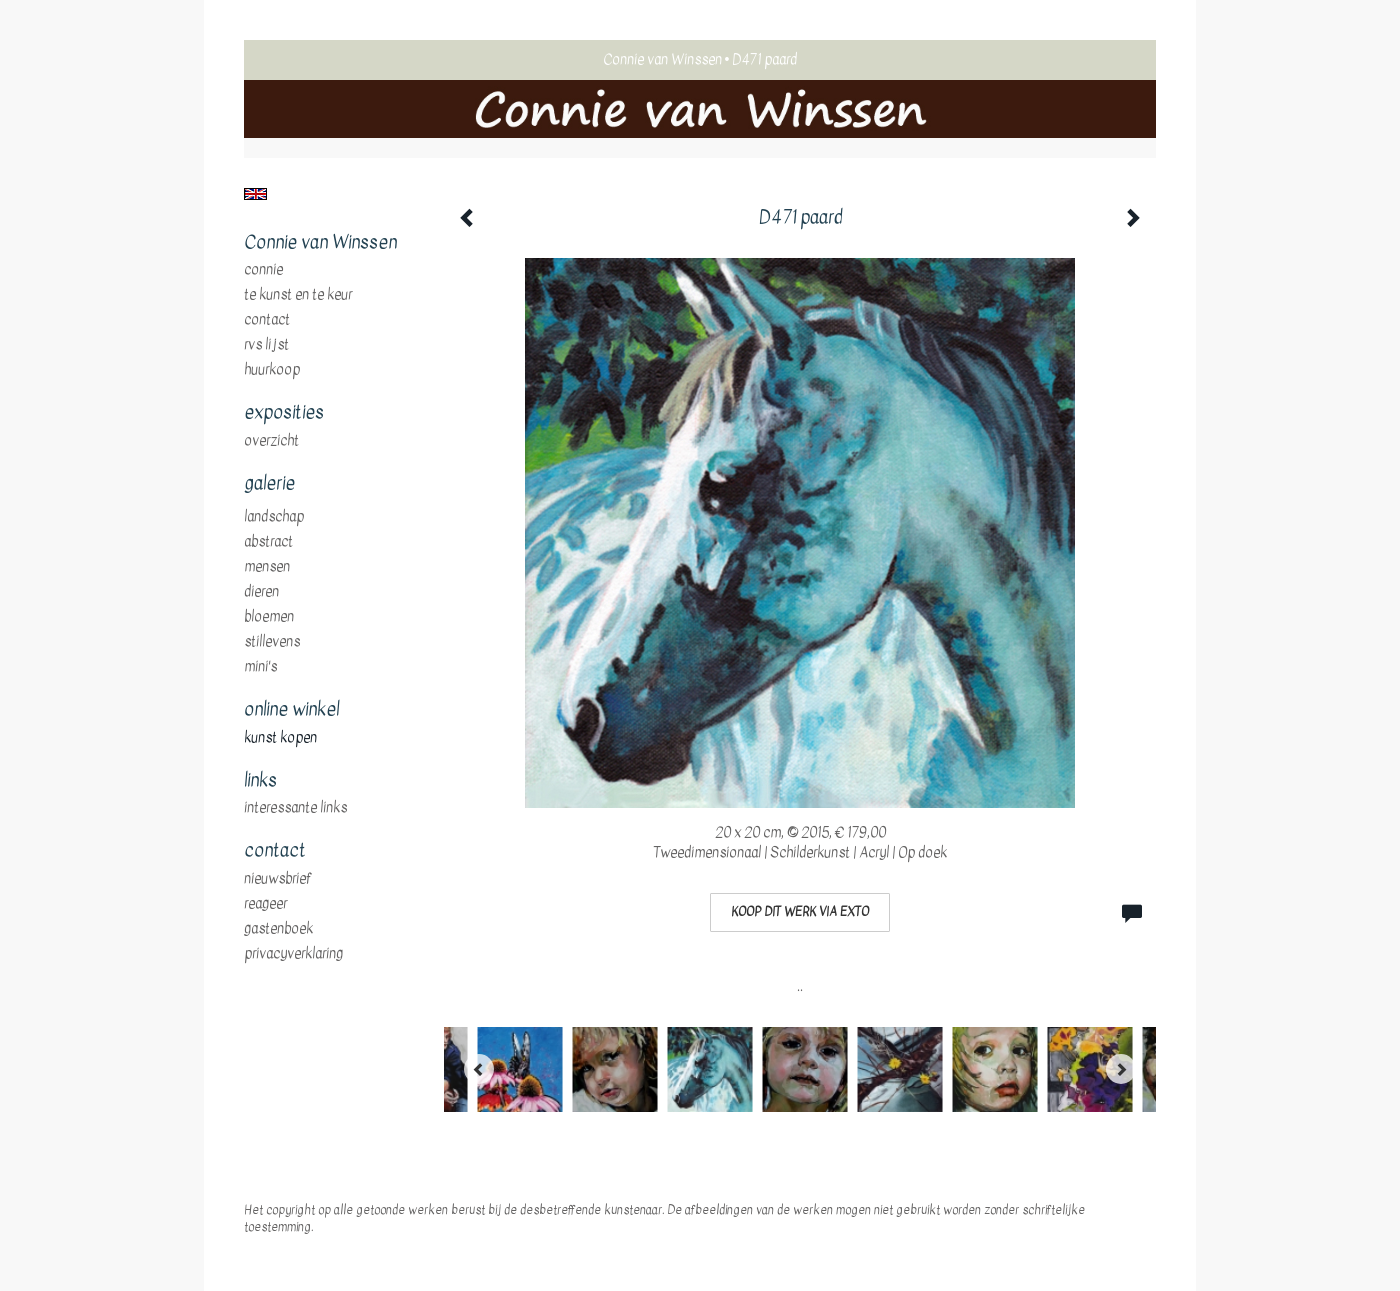 Image resolution: width=1400 pixels, height=1291 pixels. Describe the element at coordinates (269, 484) in the screenshot. I see `Galerie` at that location.